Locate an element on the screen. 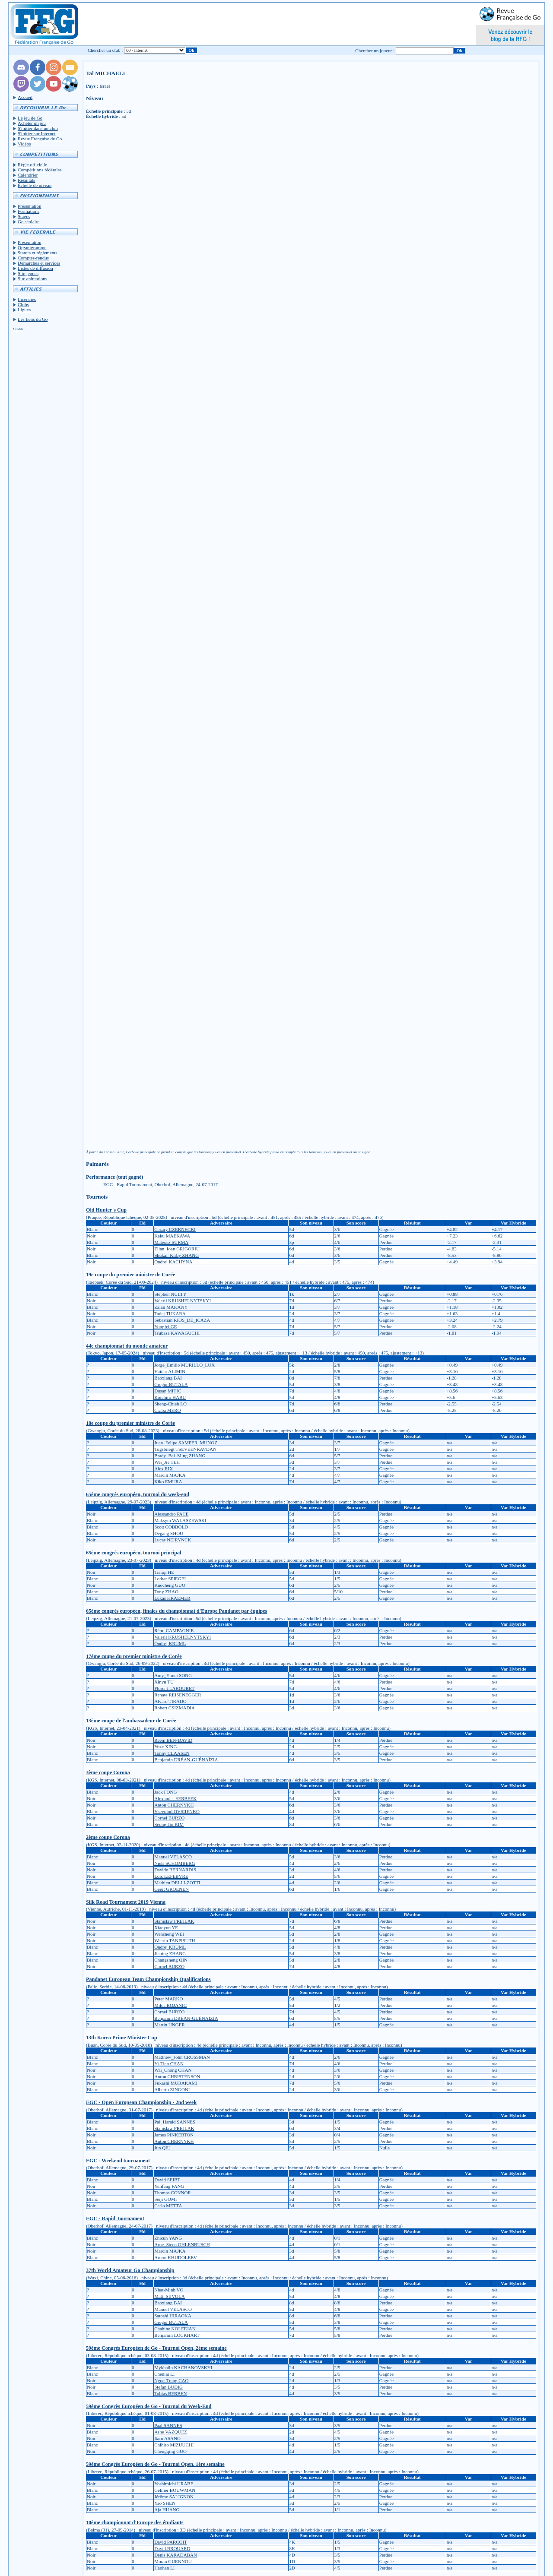 This screenshot has height=2576, width=553. 37th World Amateur Go Championship is located at coordinates (130, 2270).